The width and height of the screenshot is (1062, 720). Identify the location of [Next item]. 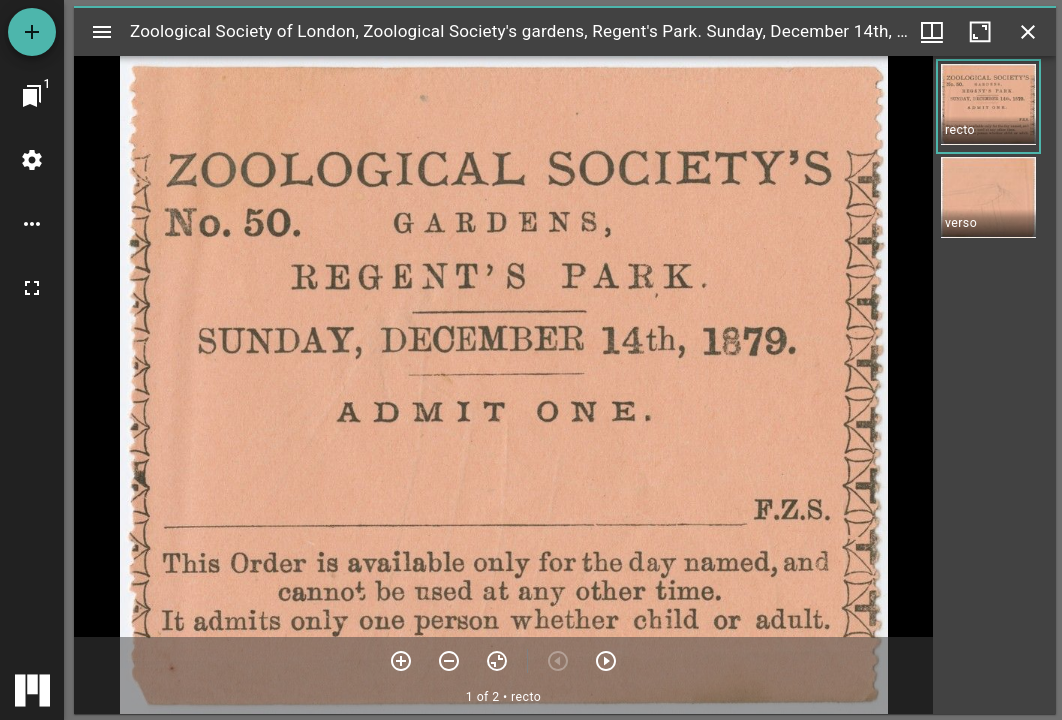
(606, 661).